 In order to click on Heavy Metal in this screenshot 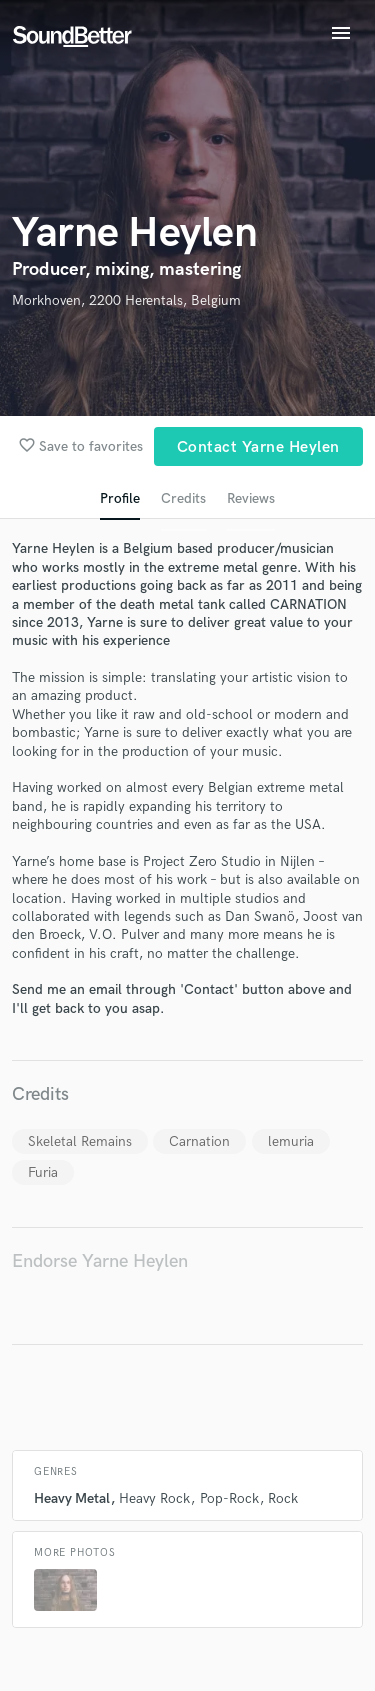, I will do `click(72, 1498)`.